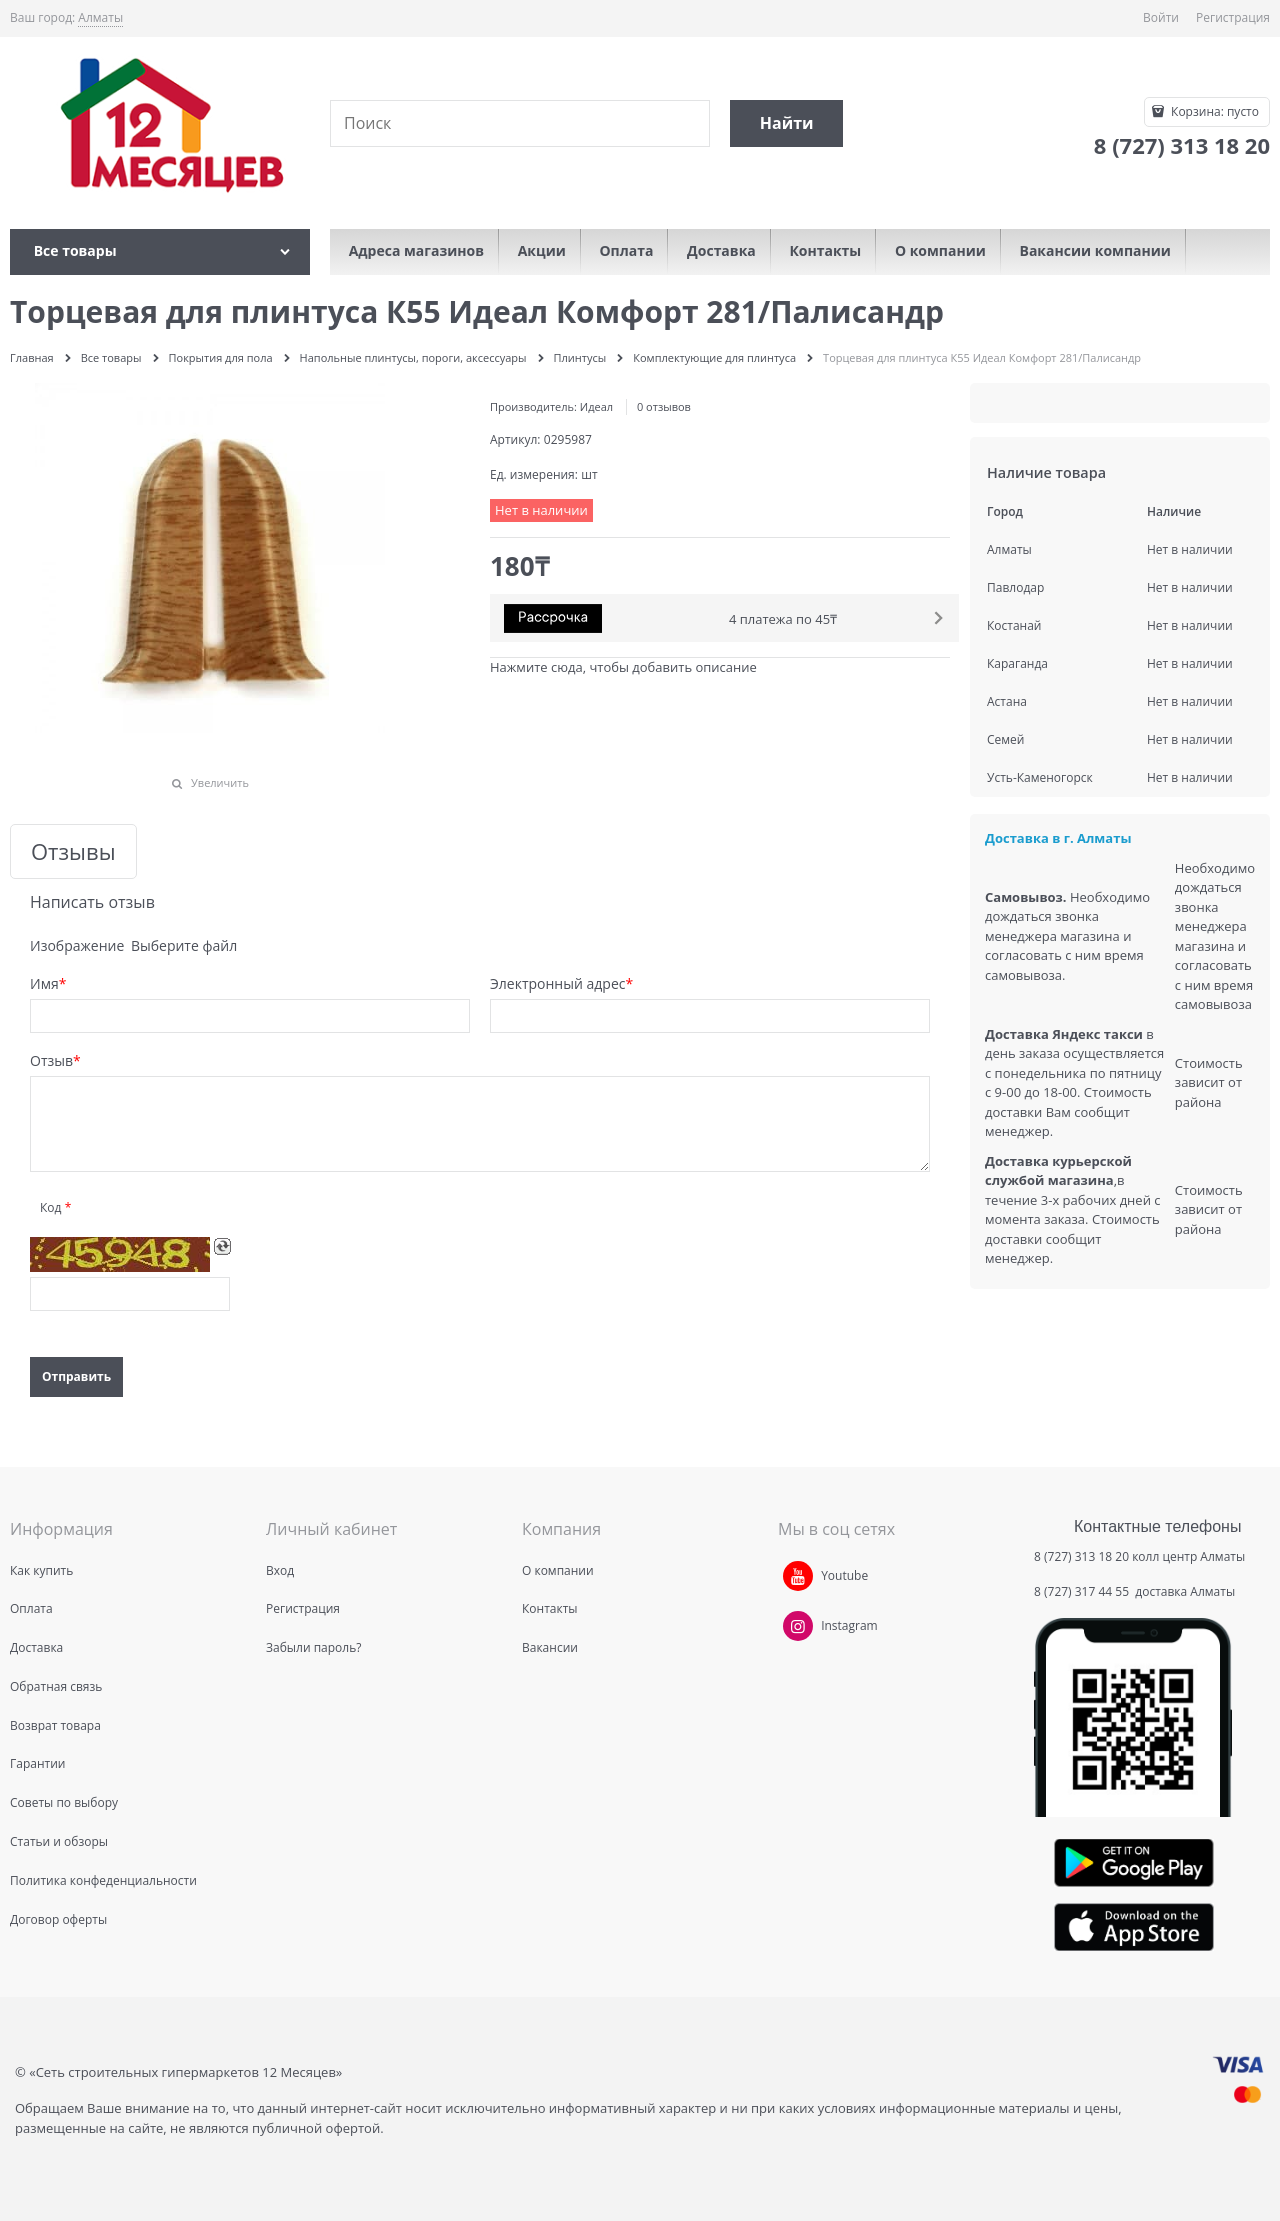  I want to click on Войти, so click(1161, 17).